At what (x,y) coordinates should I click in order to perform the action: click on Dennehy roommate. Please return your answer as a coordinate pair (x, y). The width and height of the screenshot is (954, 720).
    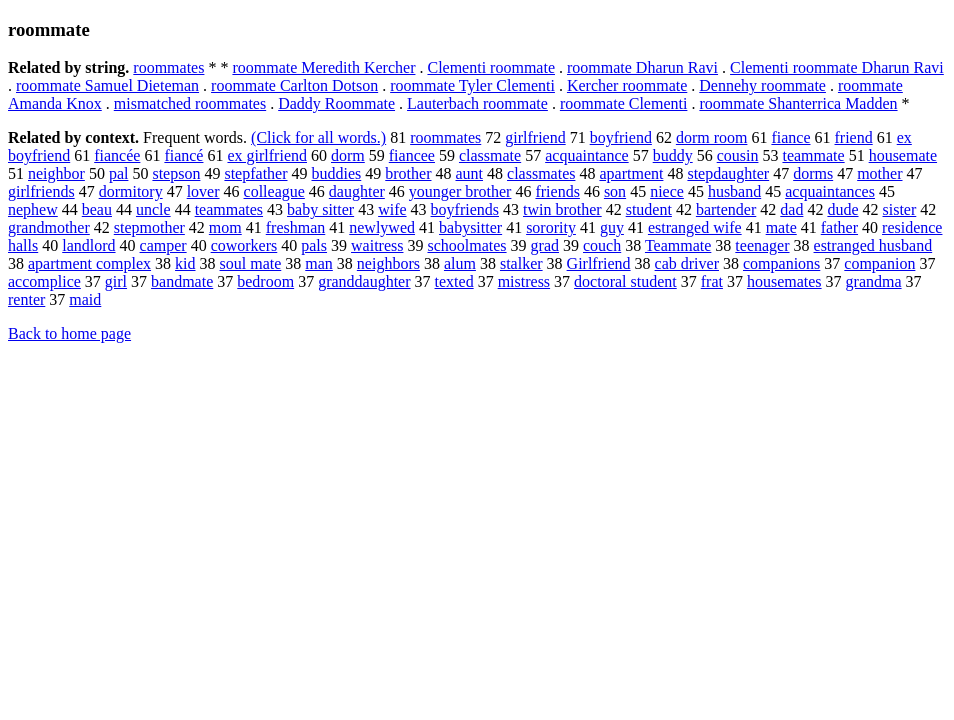
    Looking at the image, I should click on (762, 85).